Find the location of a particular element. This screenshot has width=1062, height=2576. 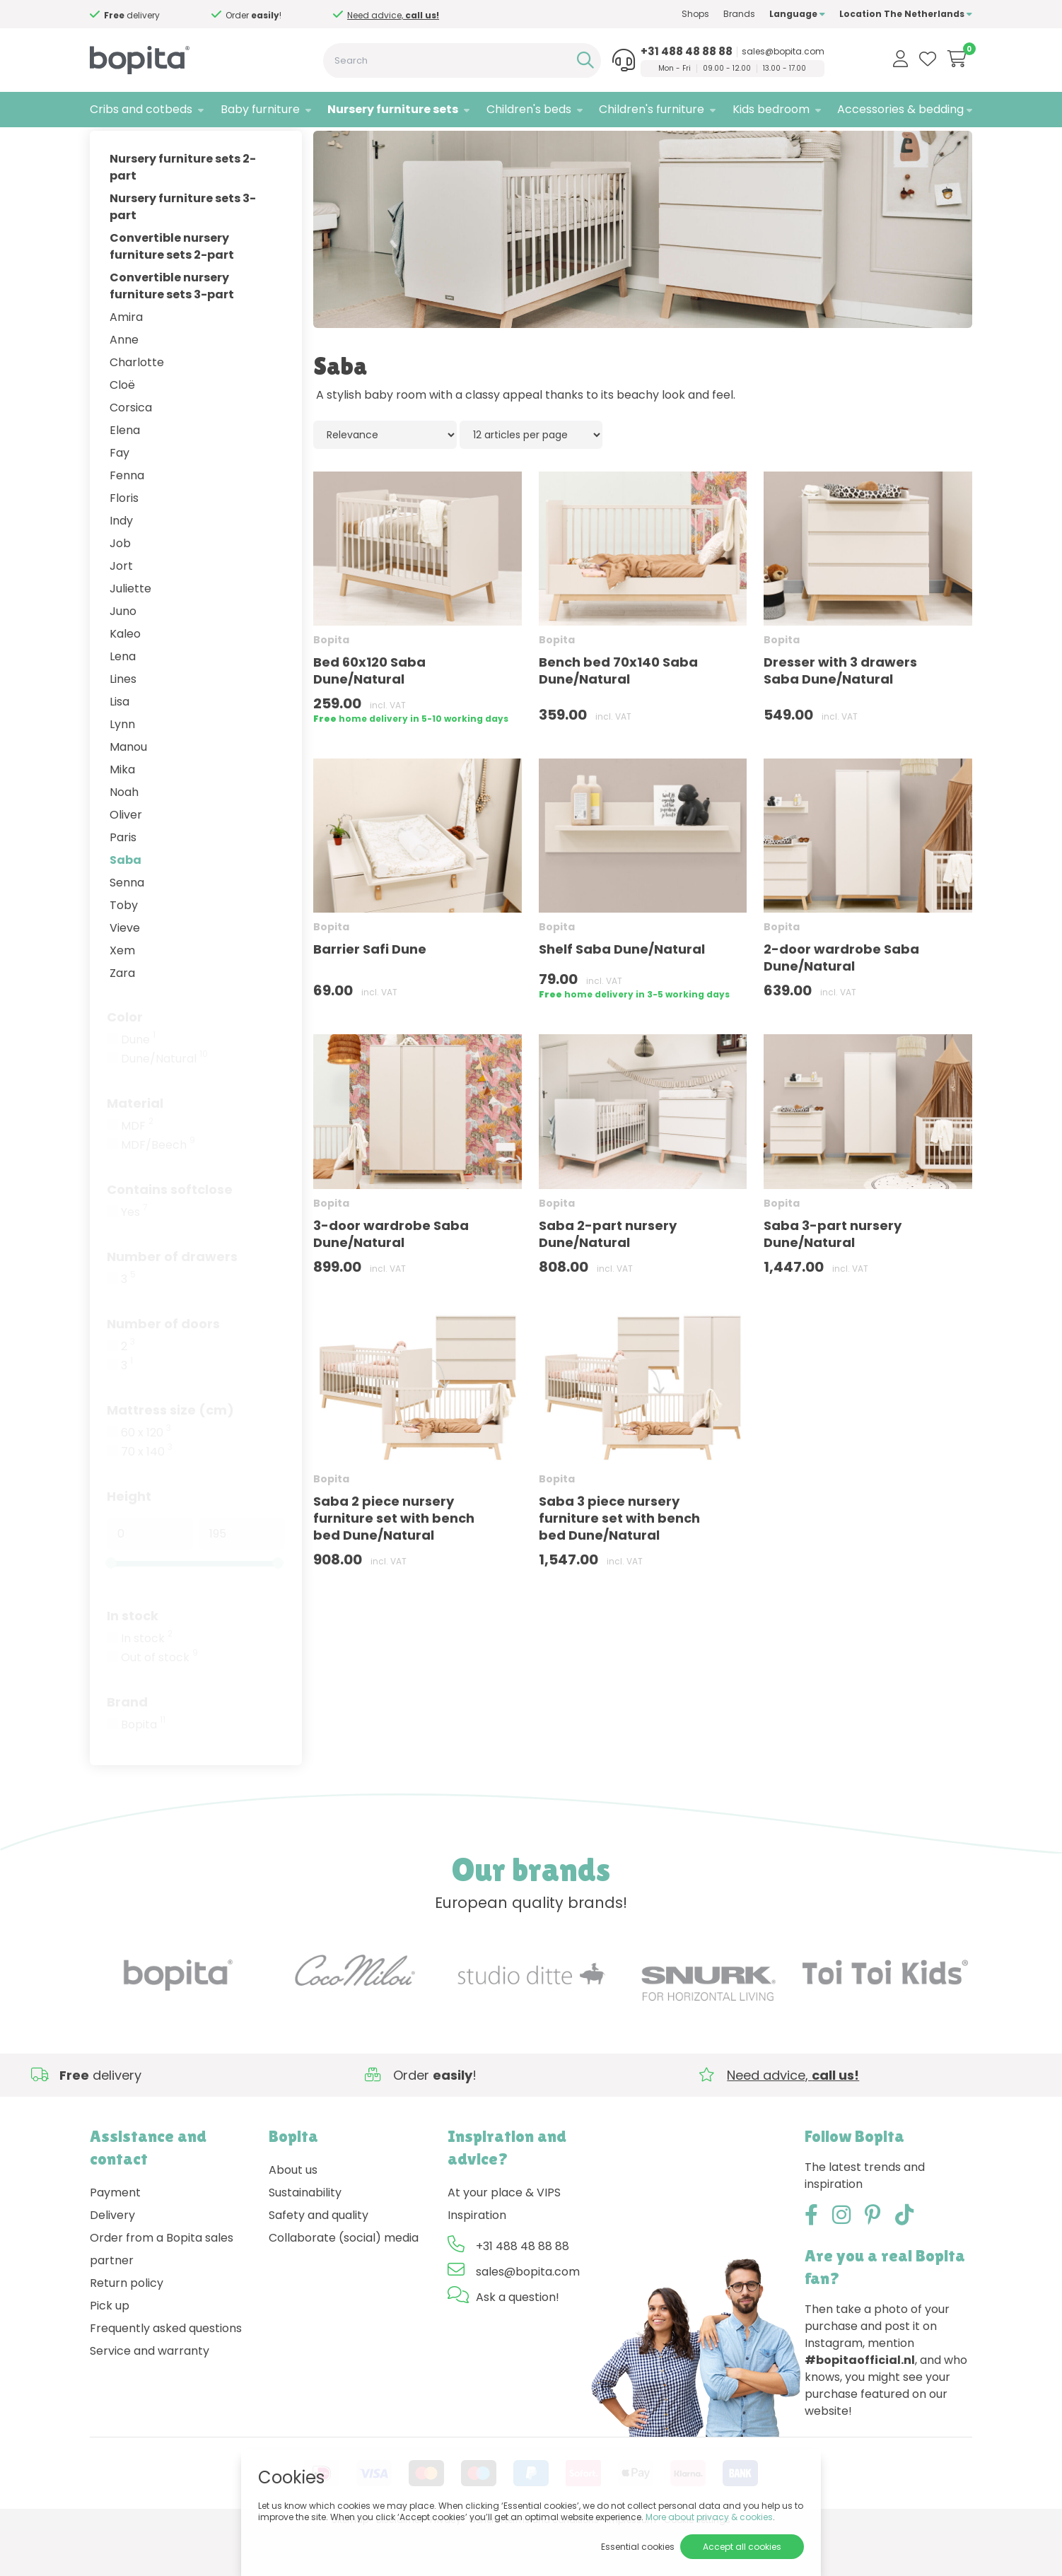

Payment is located at coordinates (115, 2236).